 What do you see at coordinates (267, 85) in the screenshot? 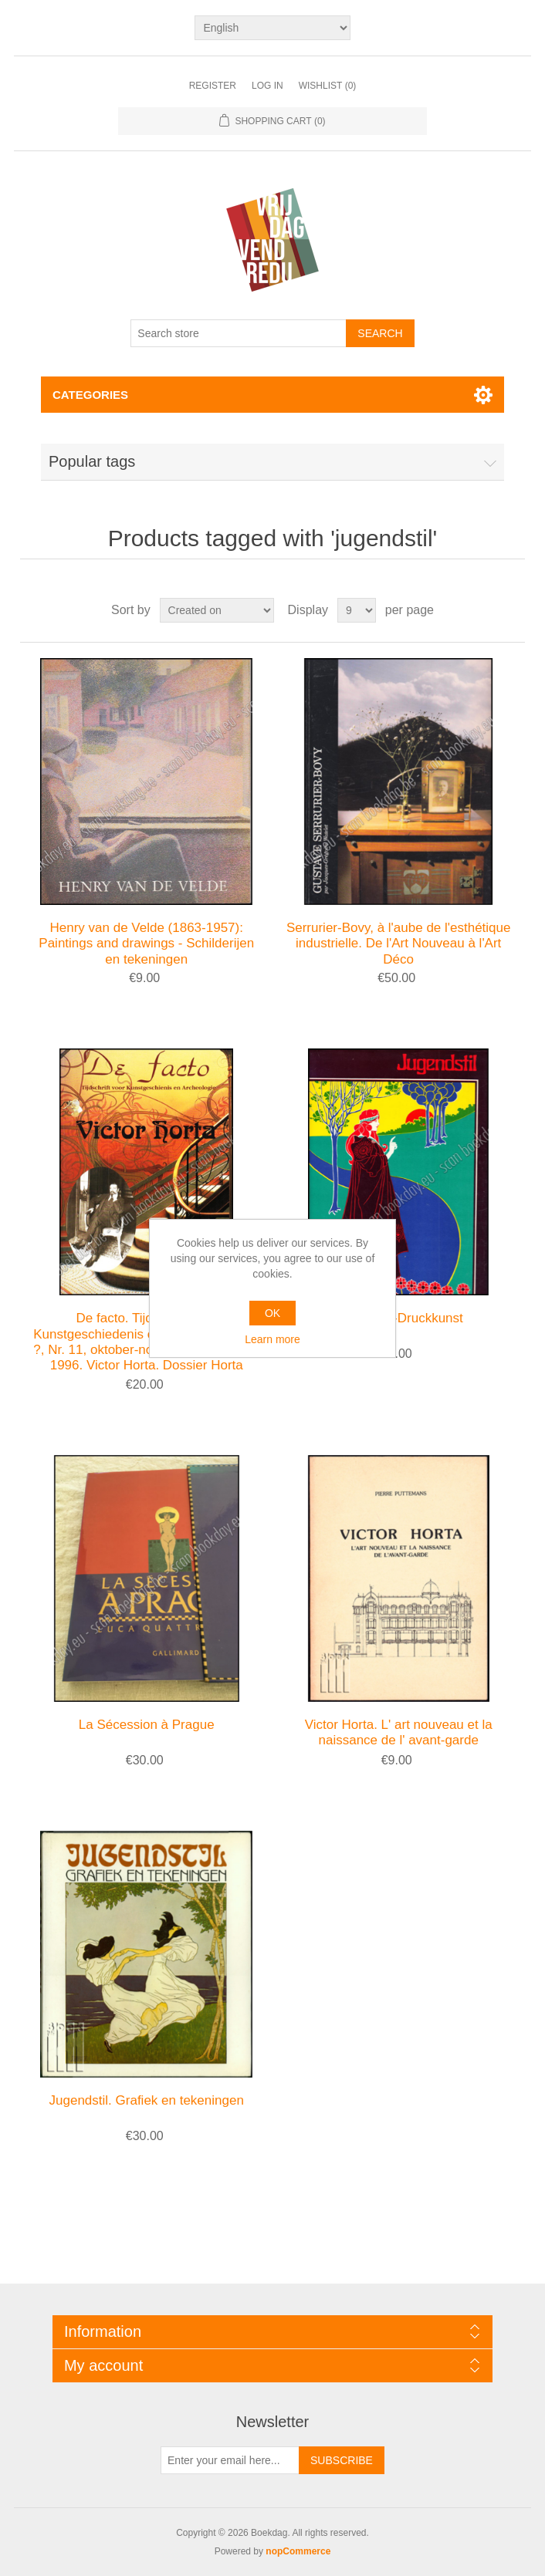
I see `Log in` at bounding box center [267, 85].